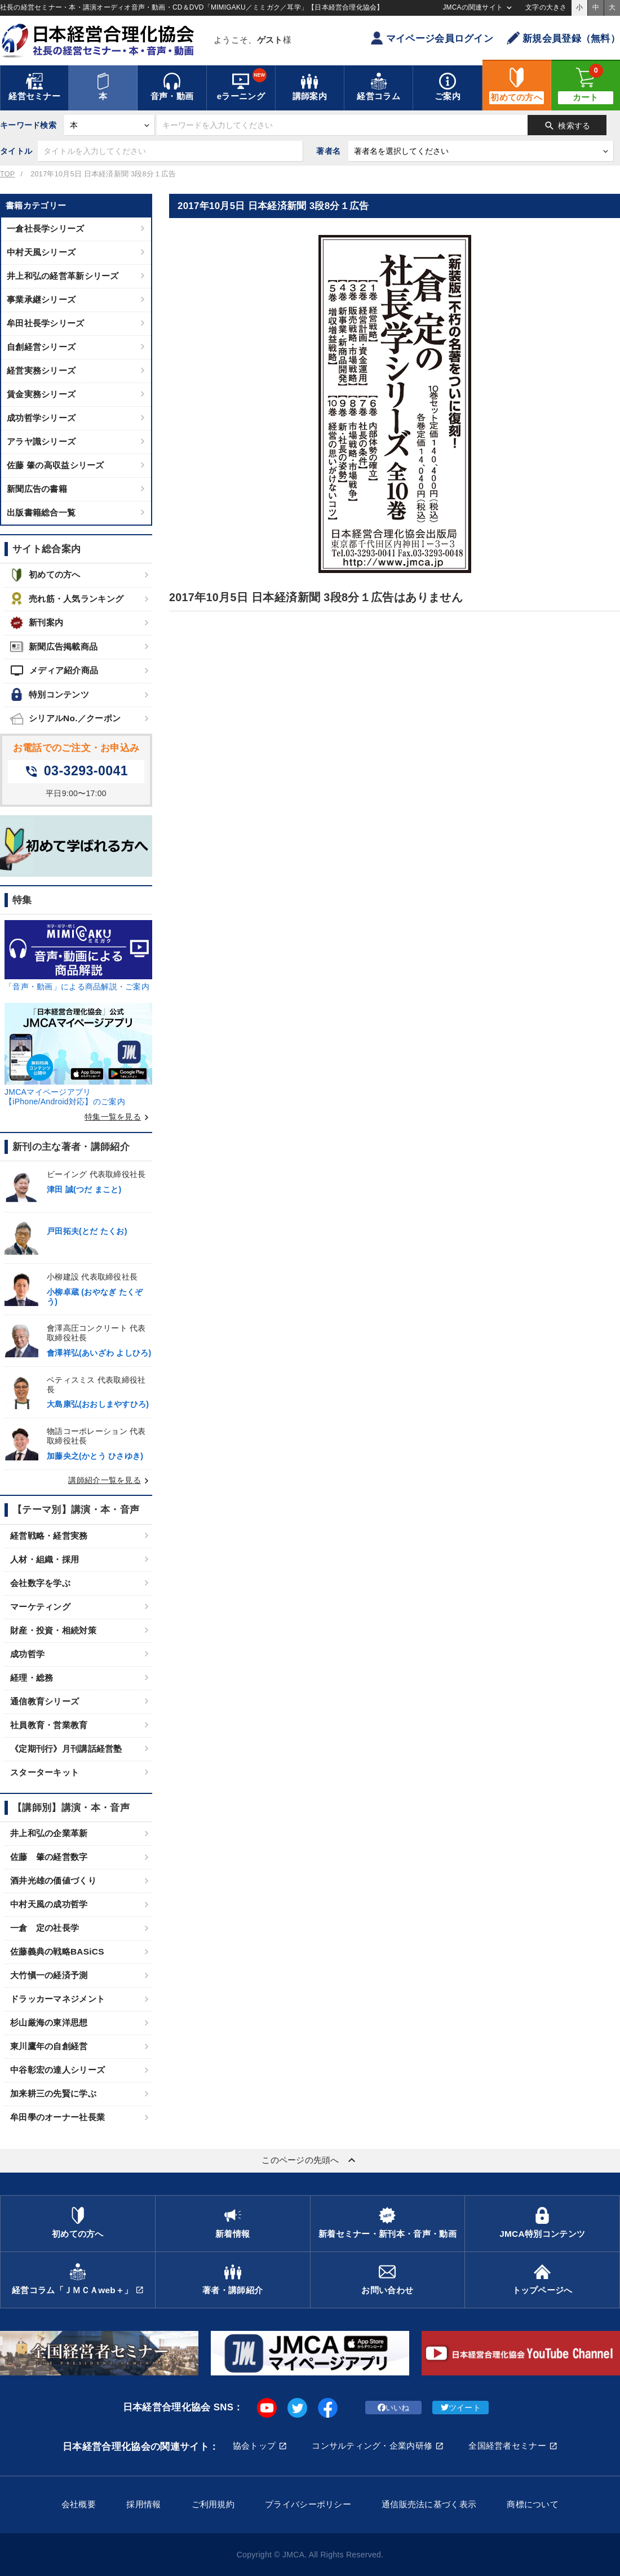  Describe the element at coordinates (118, 1116) in the screenshot. I see `特集一覧を見る` at that location.